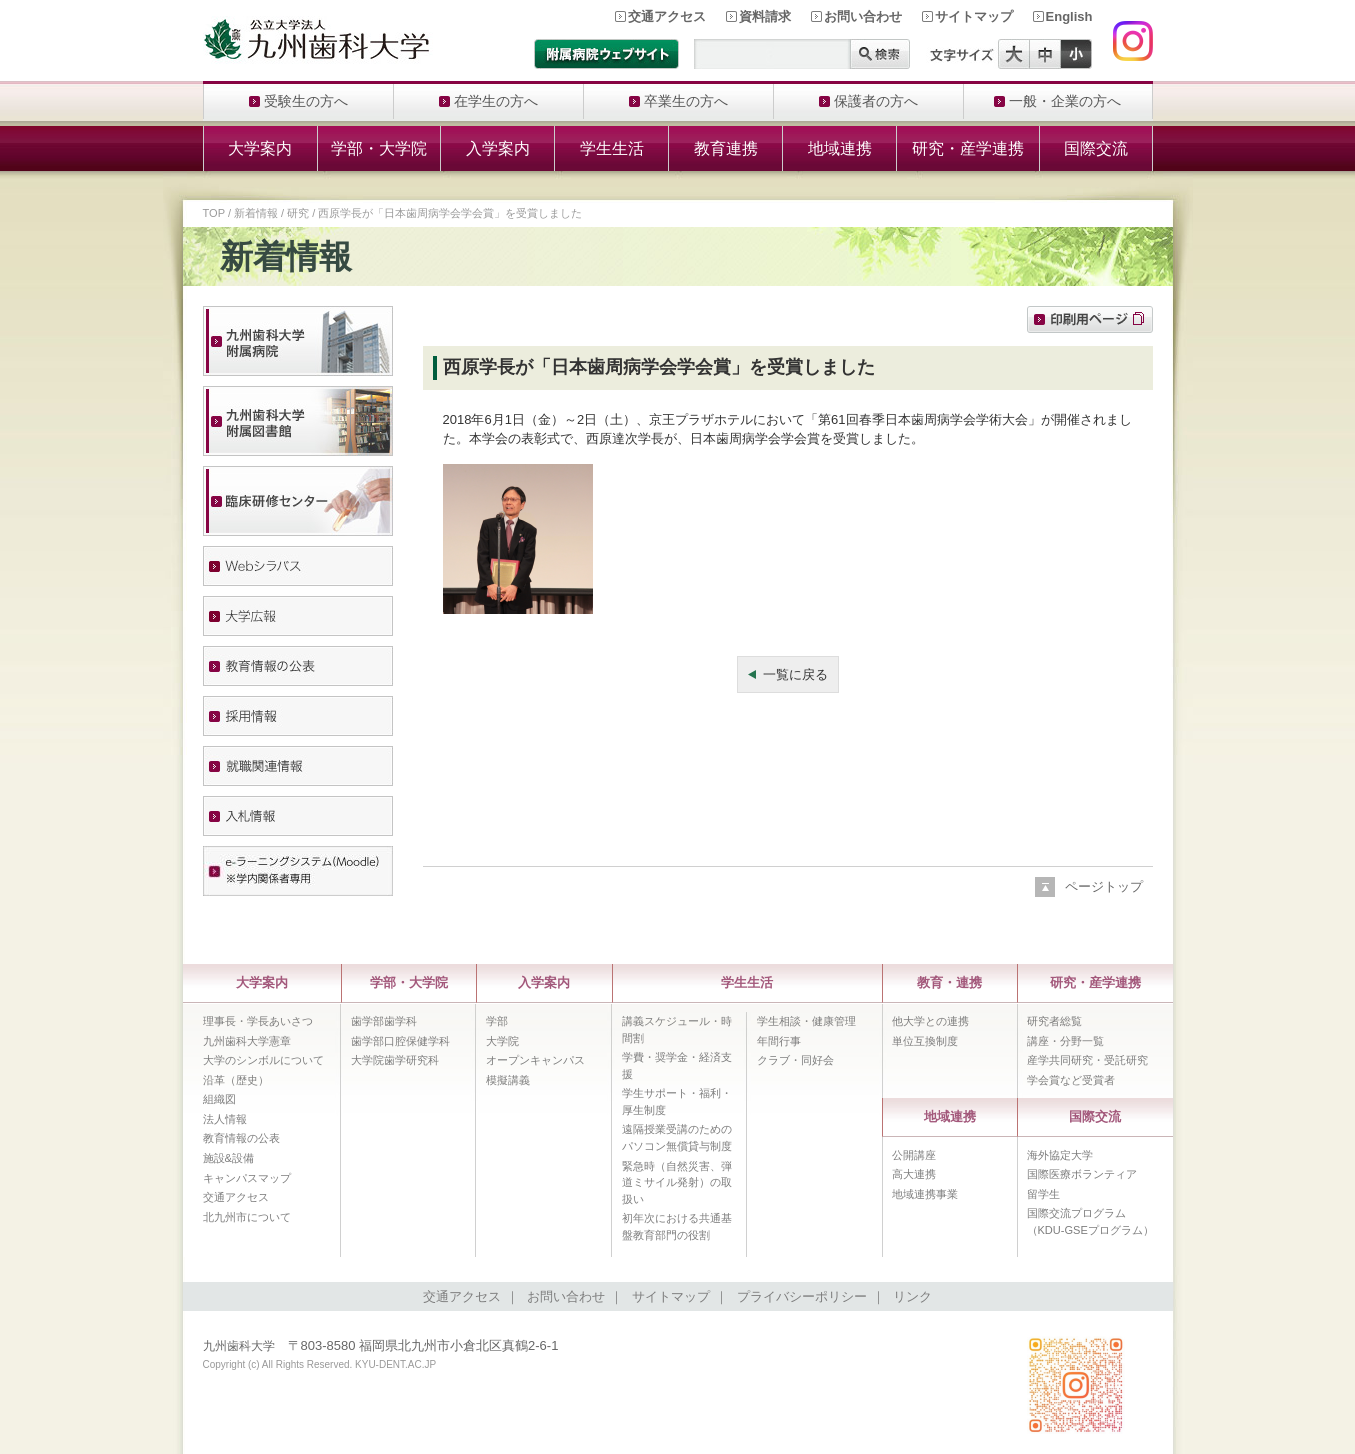  Describe the element at coordinates (214, 213) in the screenshot. I see `TOP` at that location.